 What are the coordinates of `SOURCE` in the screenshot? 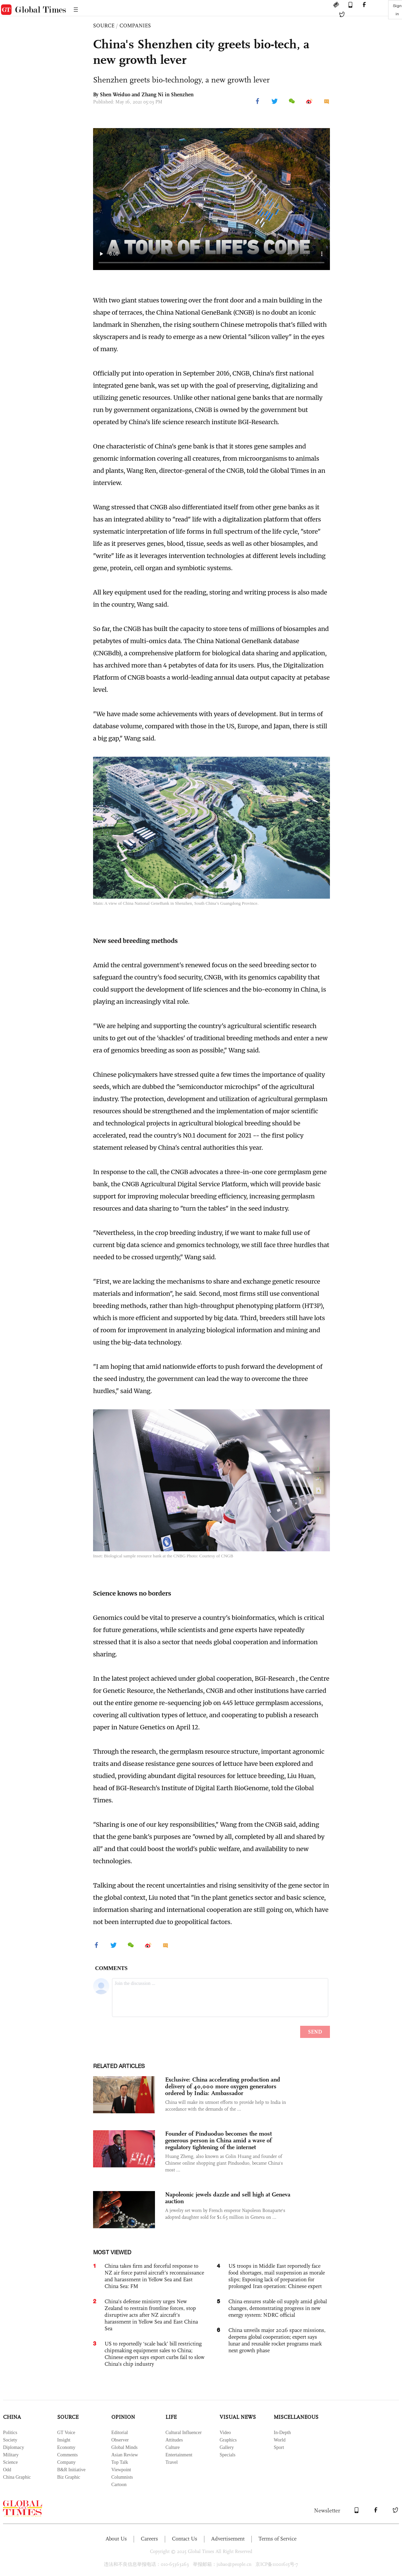 It's located at (103, 25).